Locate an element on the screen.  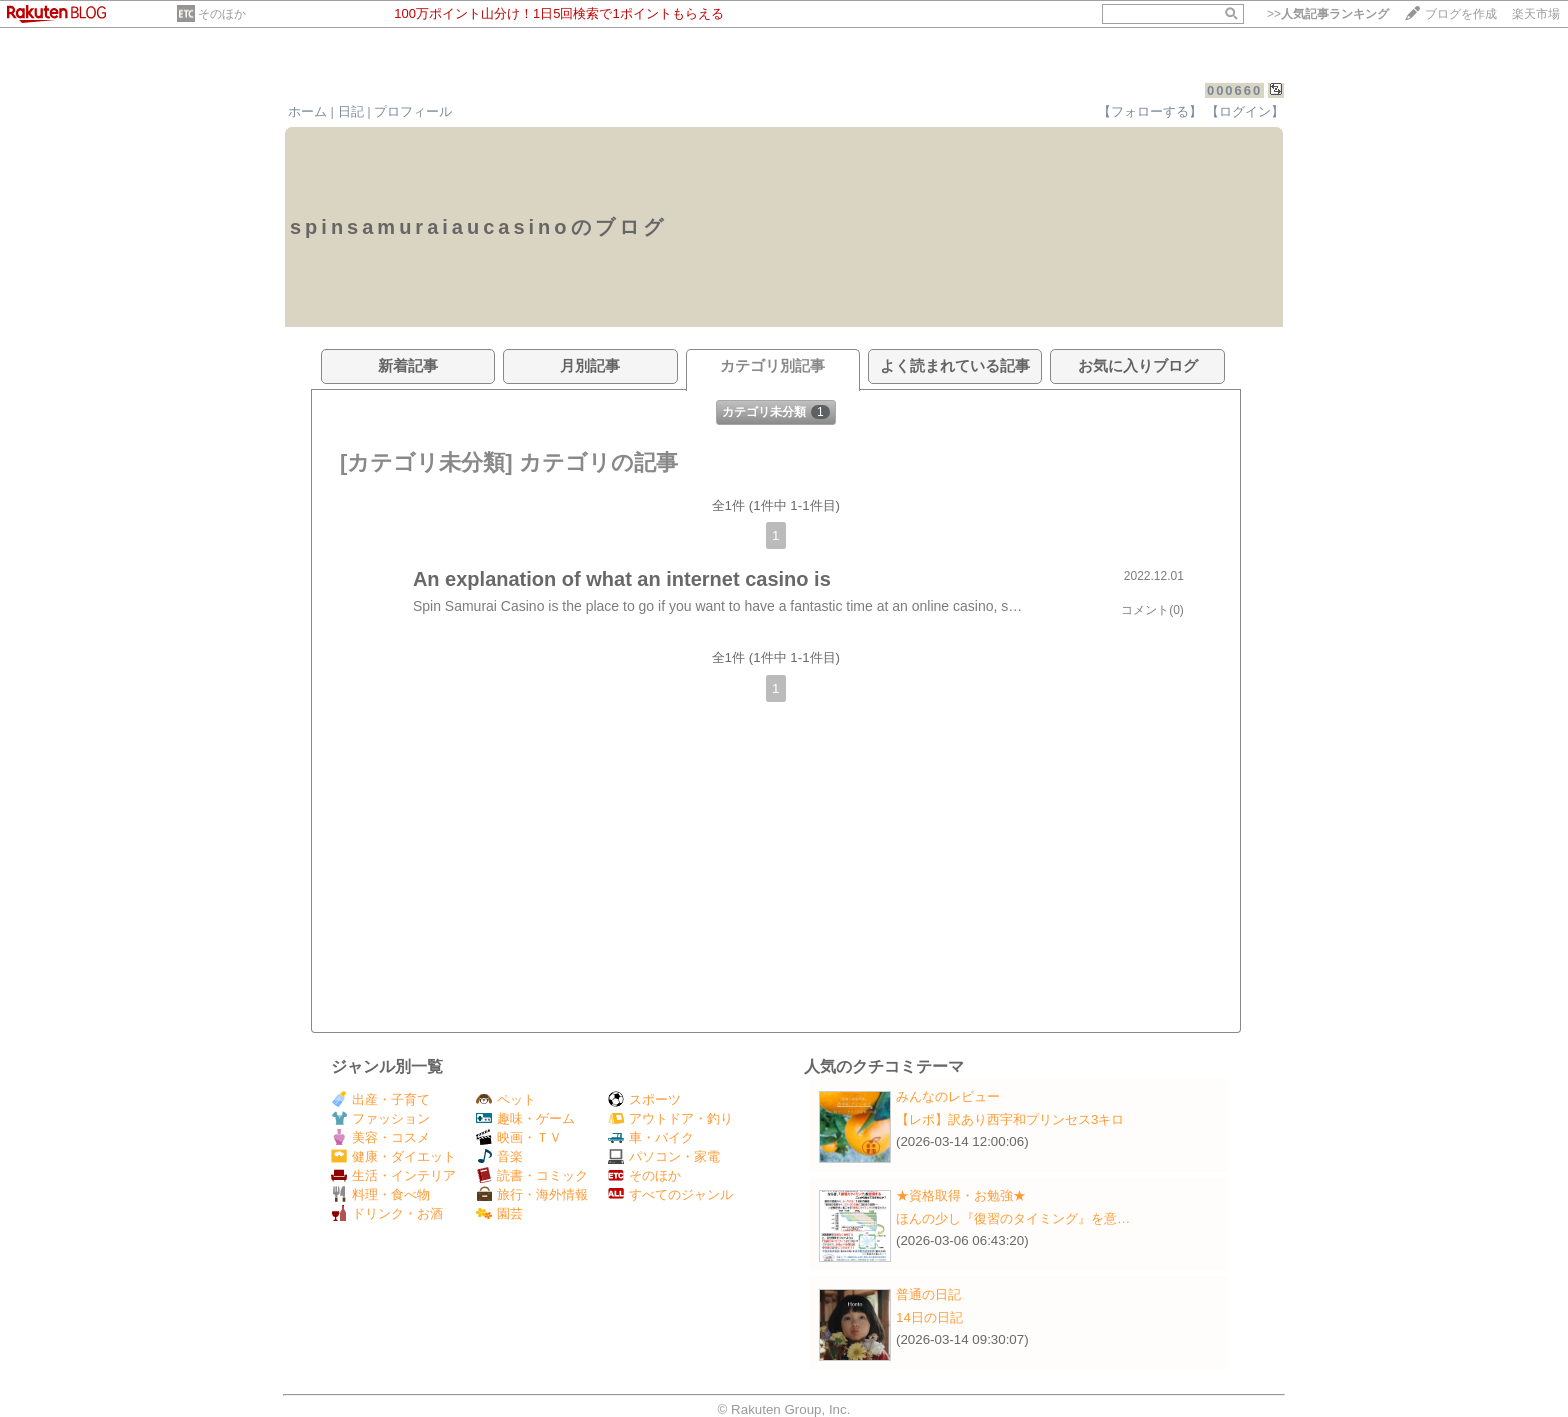
スポーツ is located at coordinates (644, 1099).